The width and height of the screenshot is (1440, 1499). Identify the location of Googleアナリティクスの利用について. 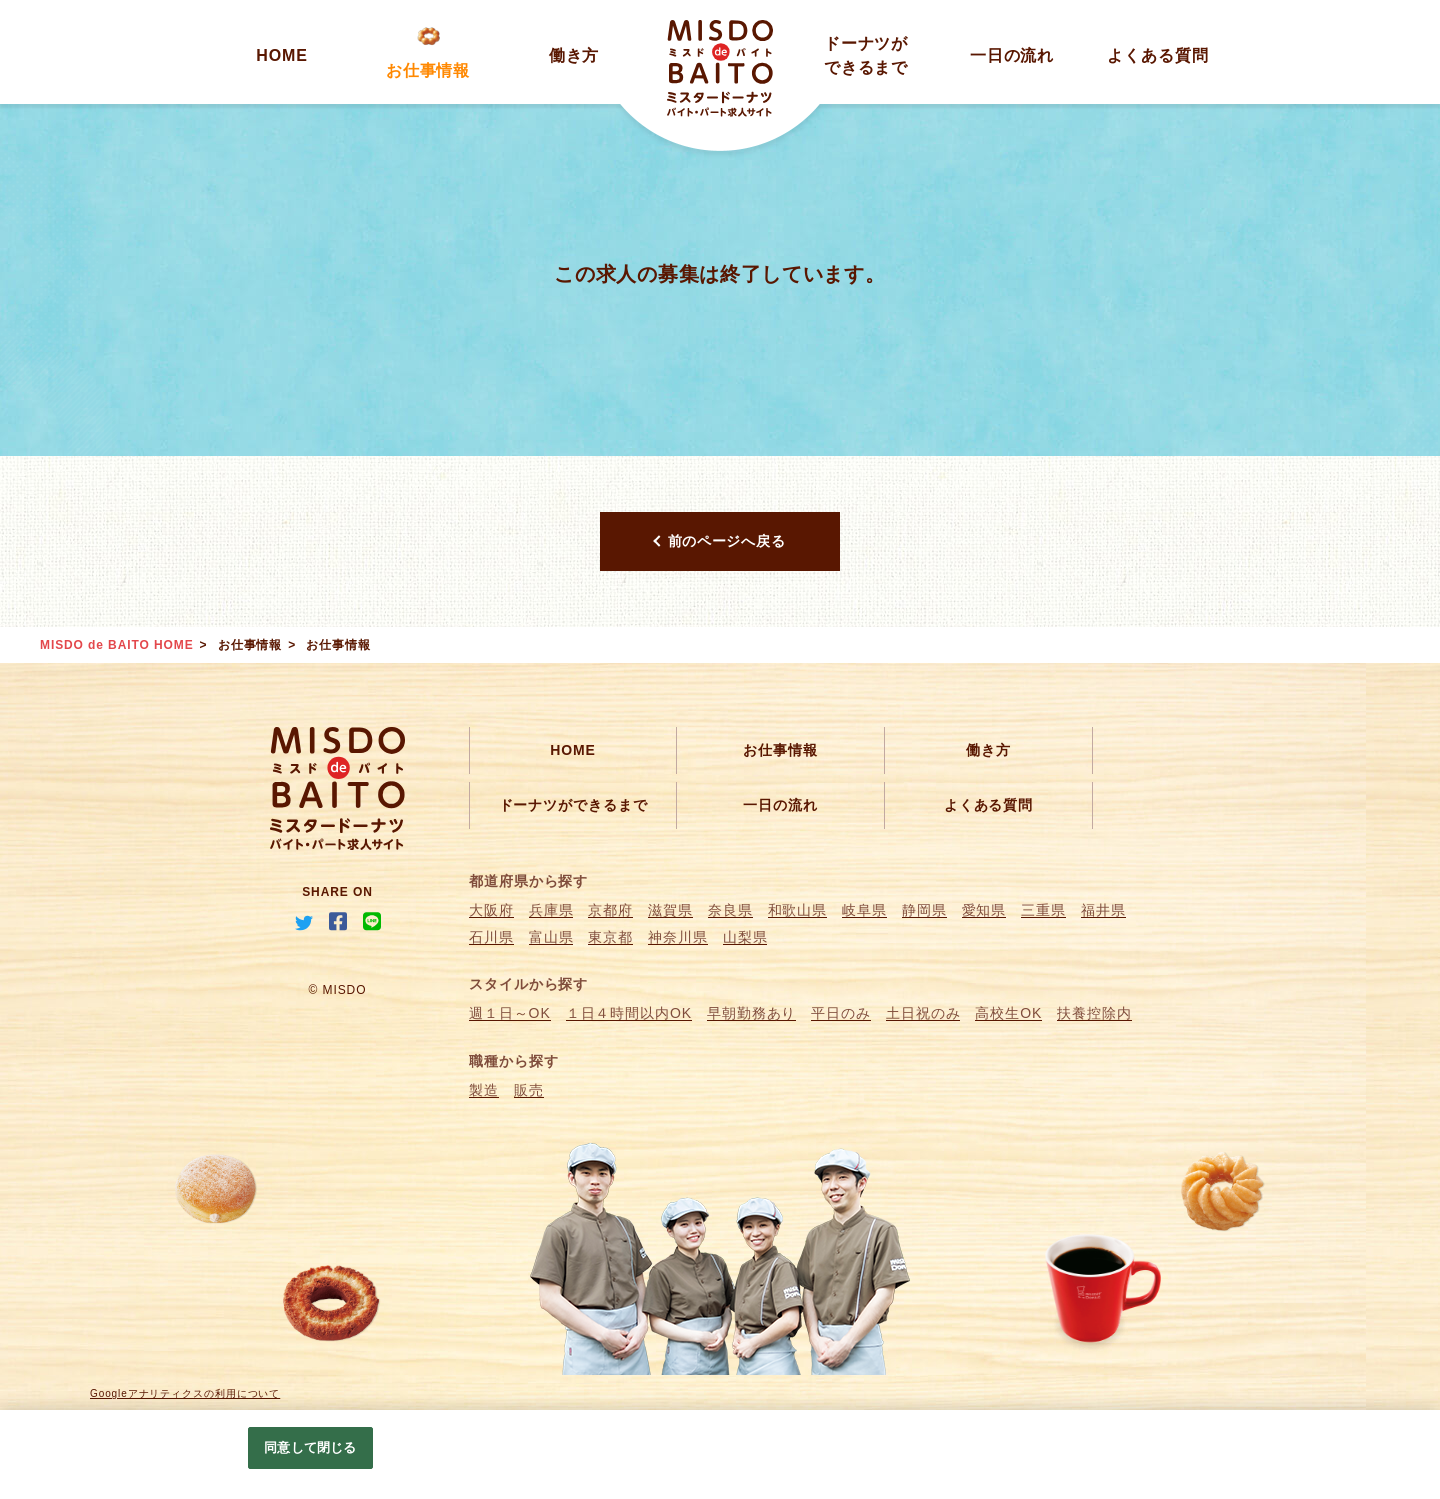
(185, 1393).